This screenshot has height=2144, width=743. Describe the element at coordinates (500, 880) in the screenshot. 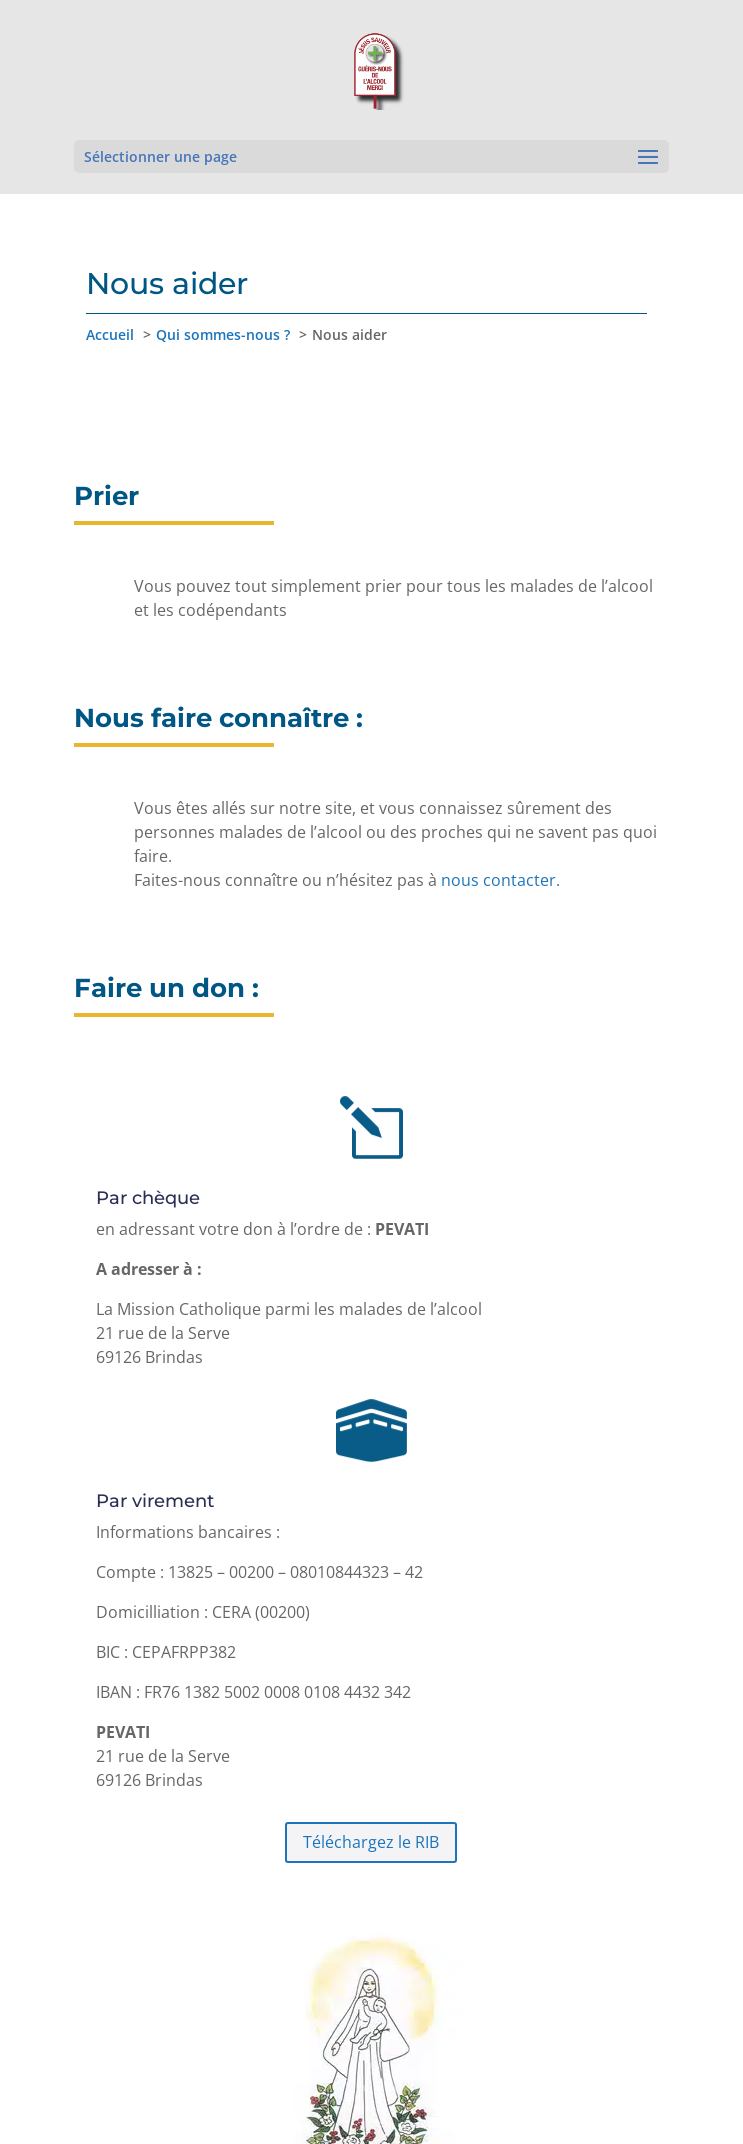

I see `nous contacter.` at that location.